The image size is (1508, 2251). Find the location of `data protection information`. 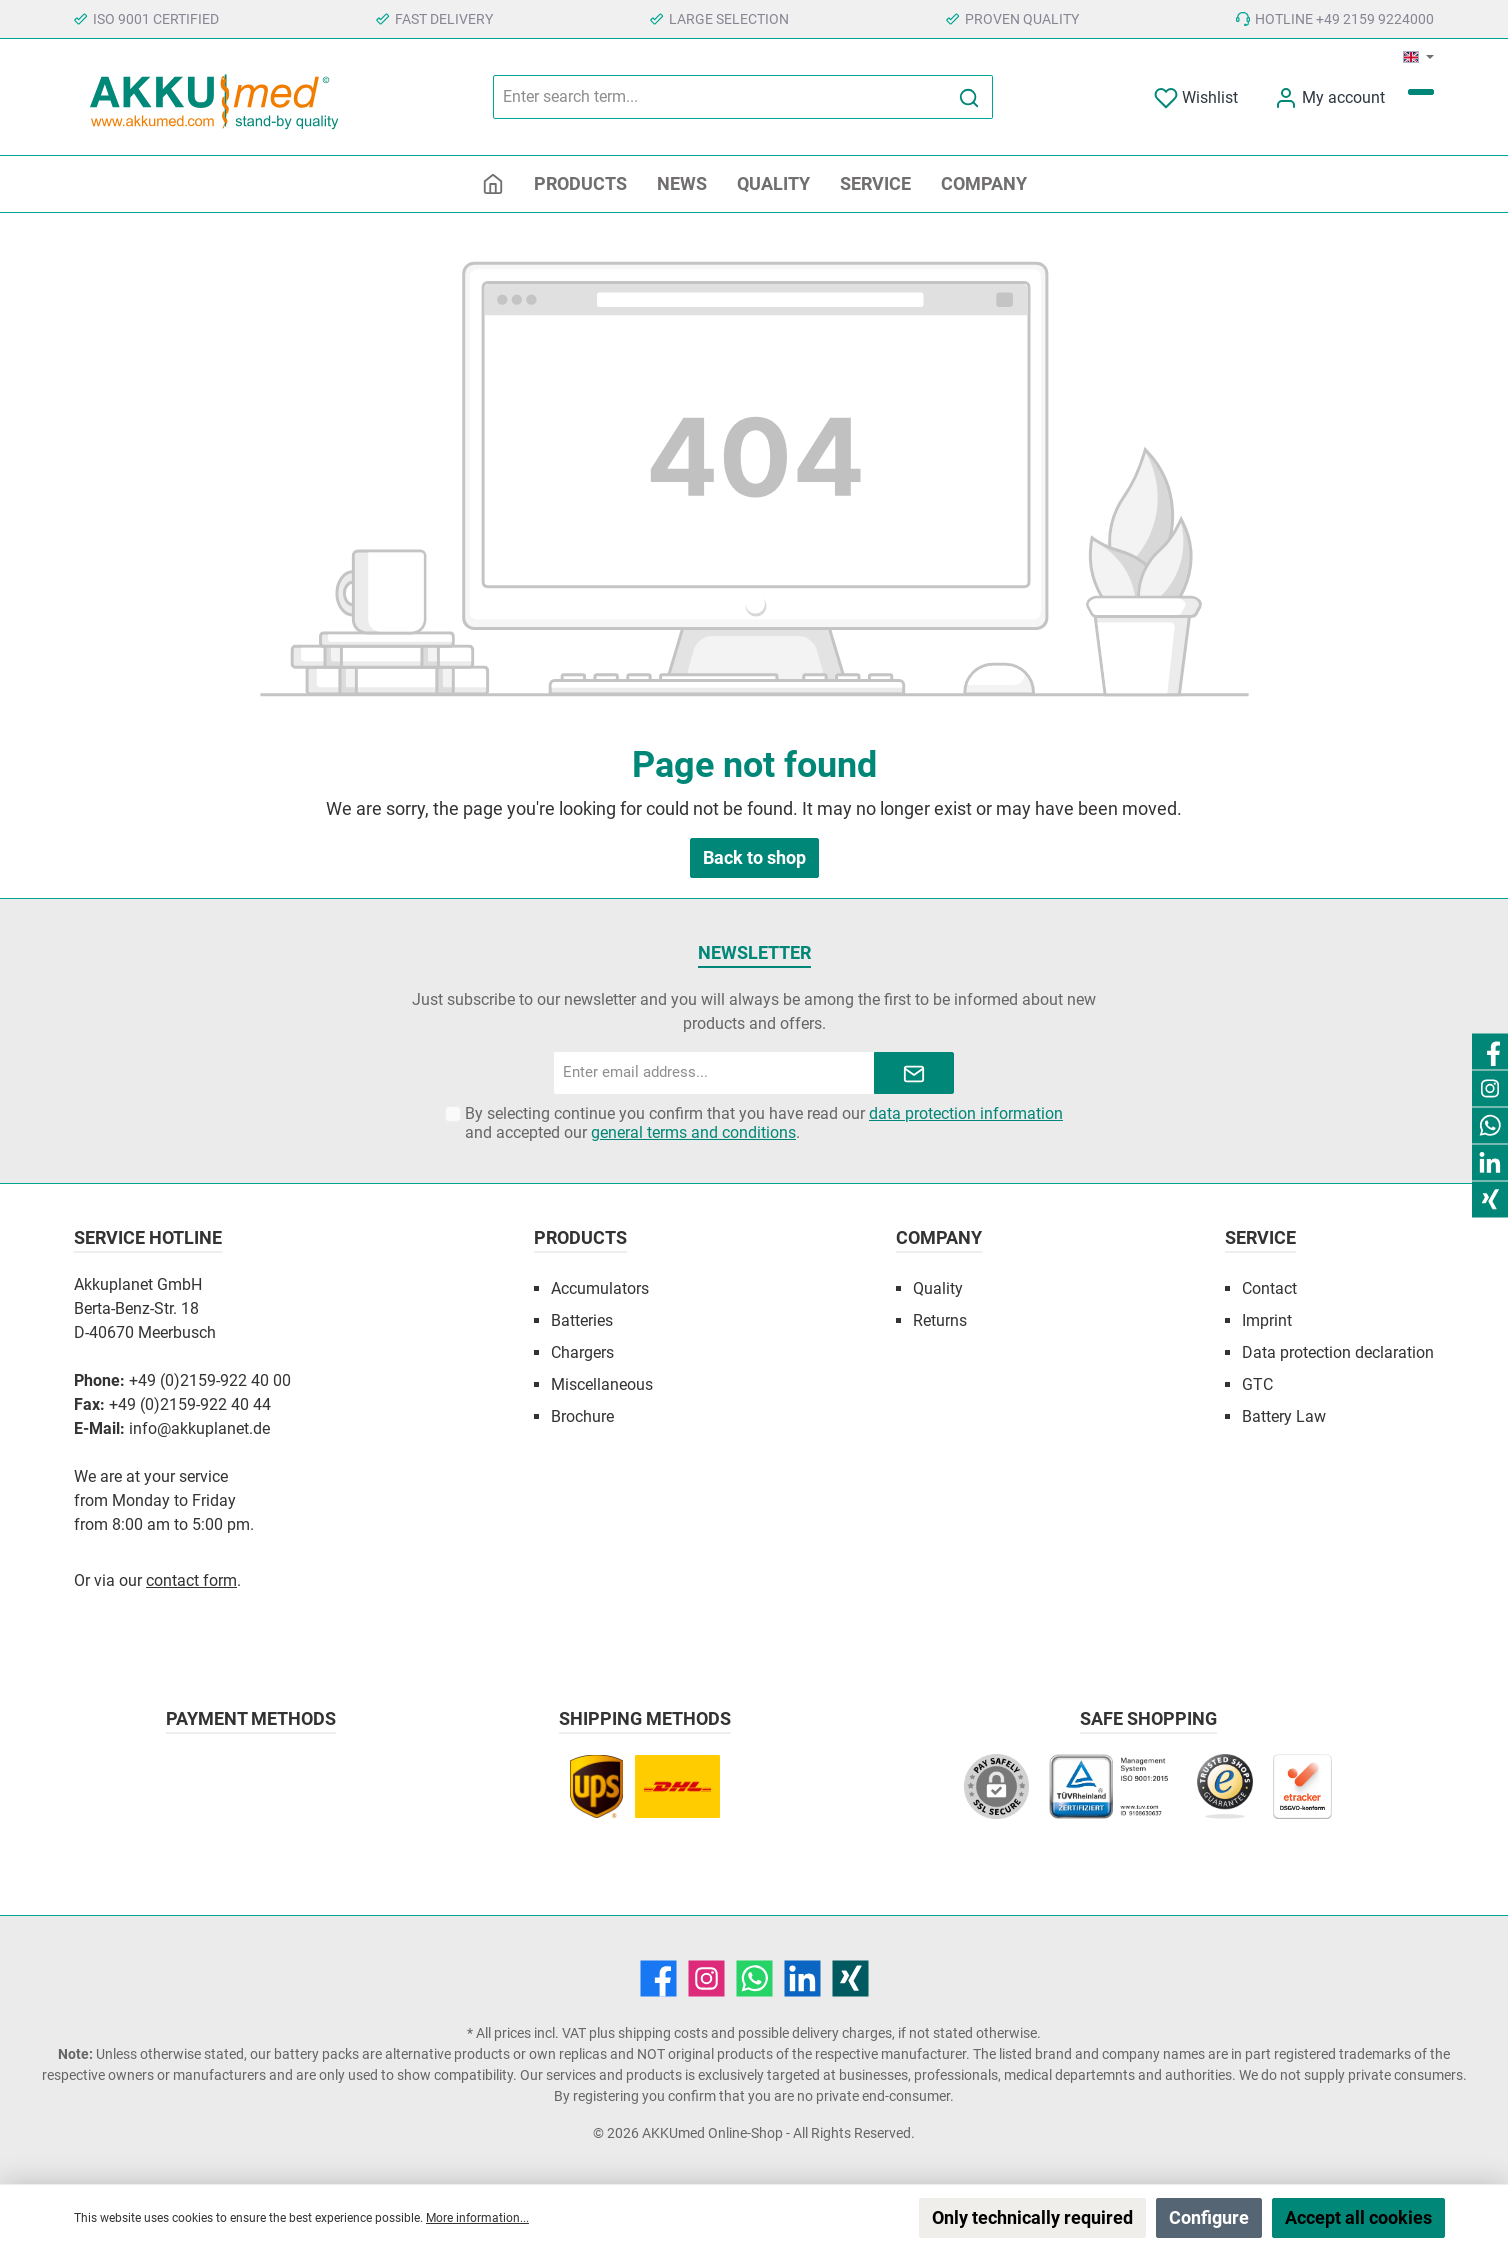

data protection information is located at coordinates (966, 1113).